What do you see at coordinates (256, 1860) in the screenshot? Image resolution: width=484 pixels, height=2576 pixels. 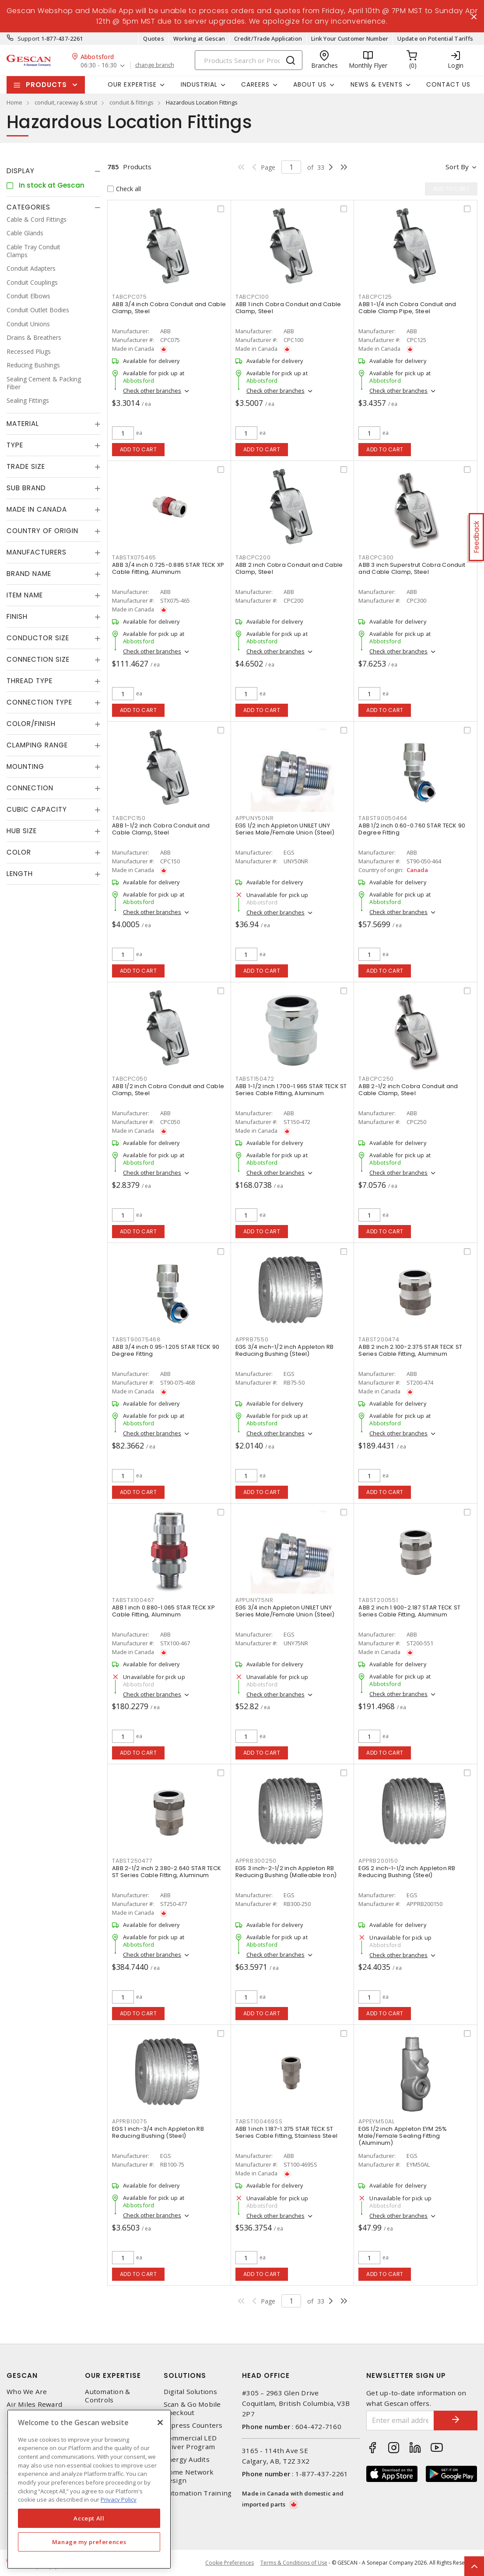 I see `APPRB300250` at bounding box center [256, 1860].